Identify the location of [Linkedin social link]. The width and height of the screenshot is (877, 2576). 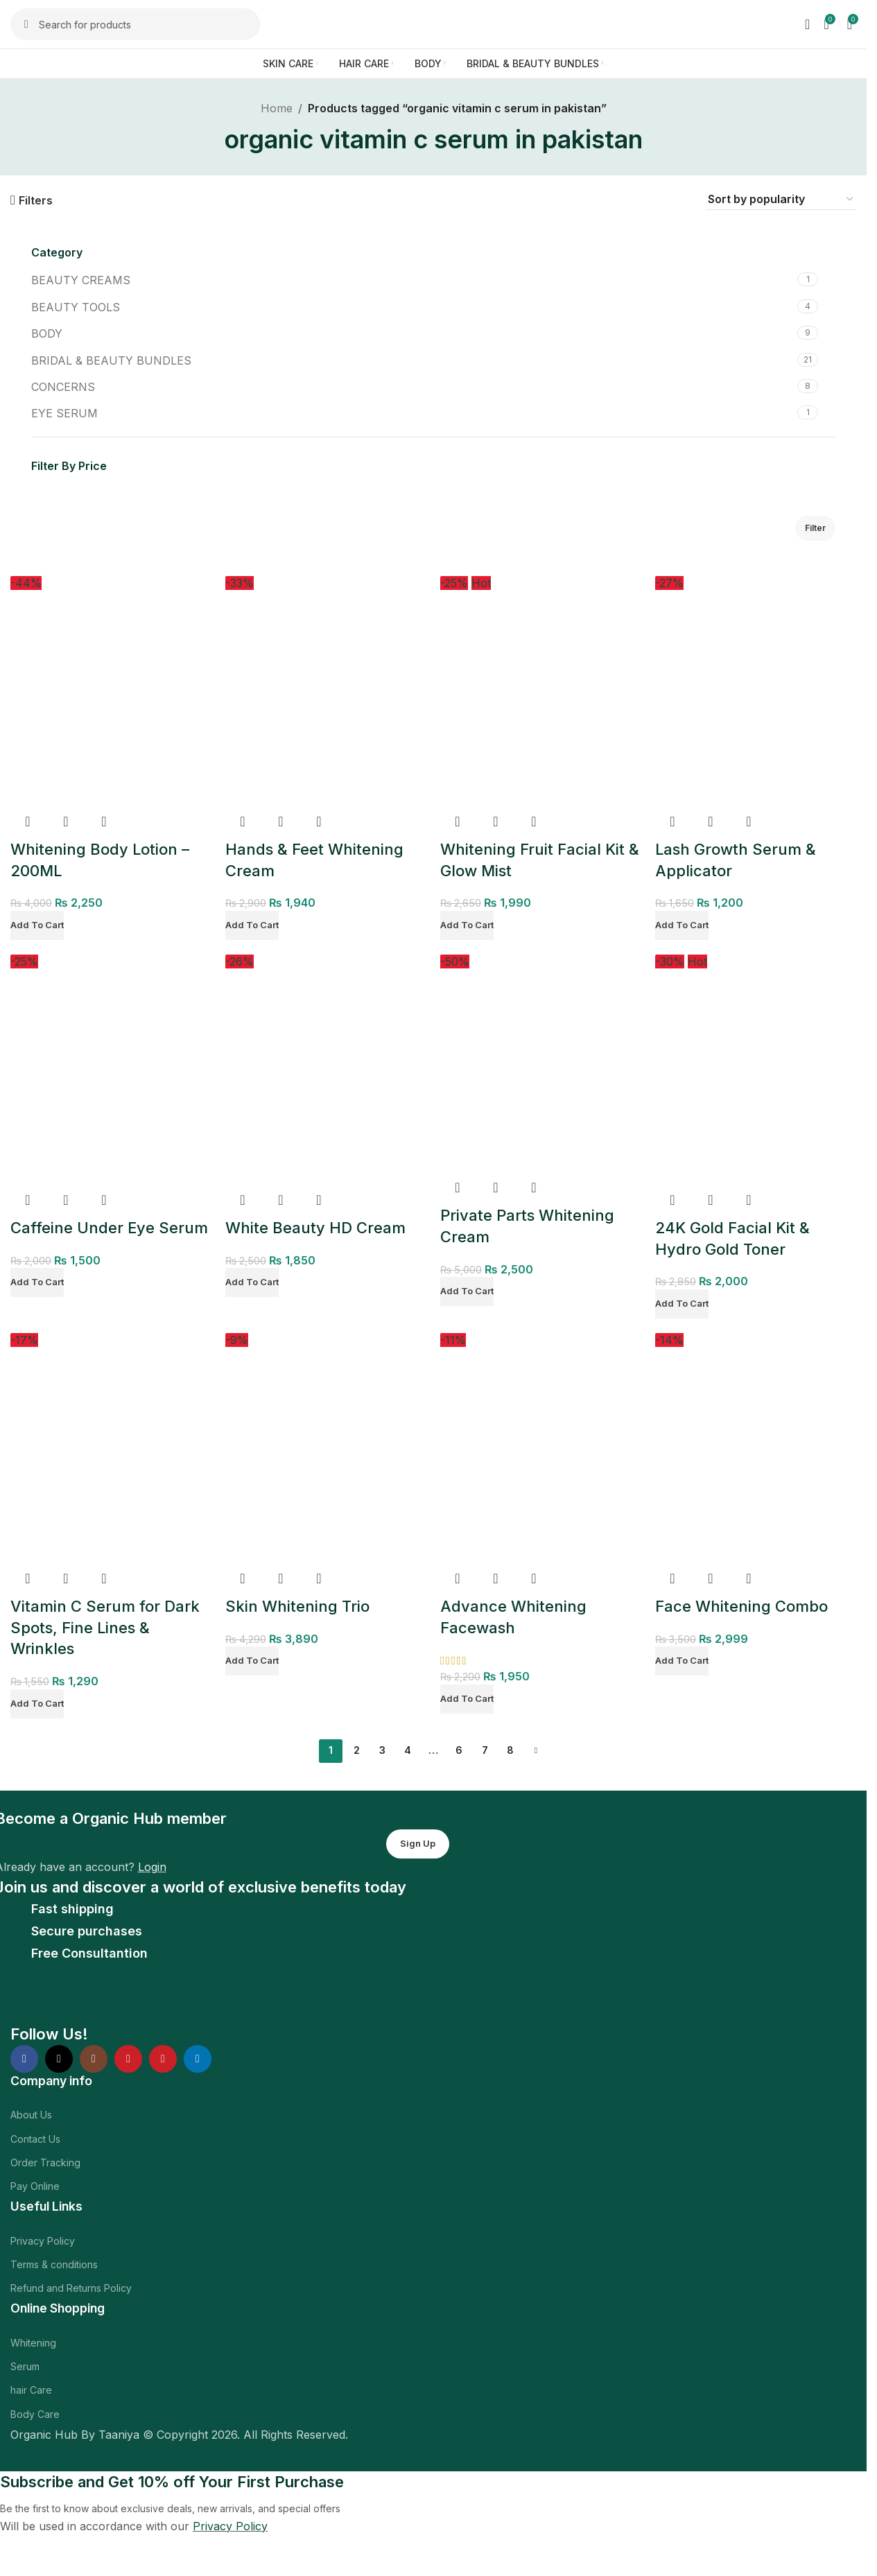
(197, 2059).